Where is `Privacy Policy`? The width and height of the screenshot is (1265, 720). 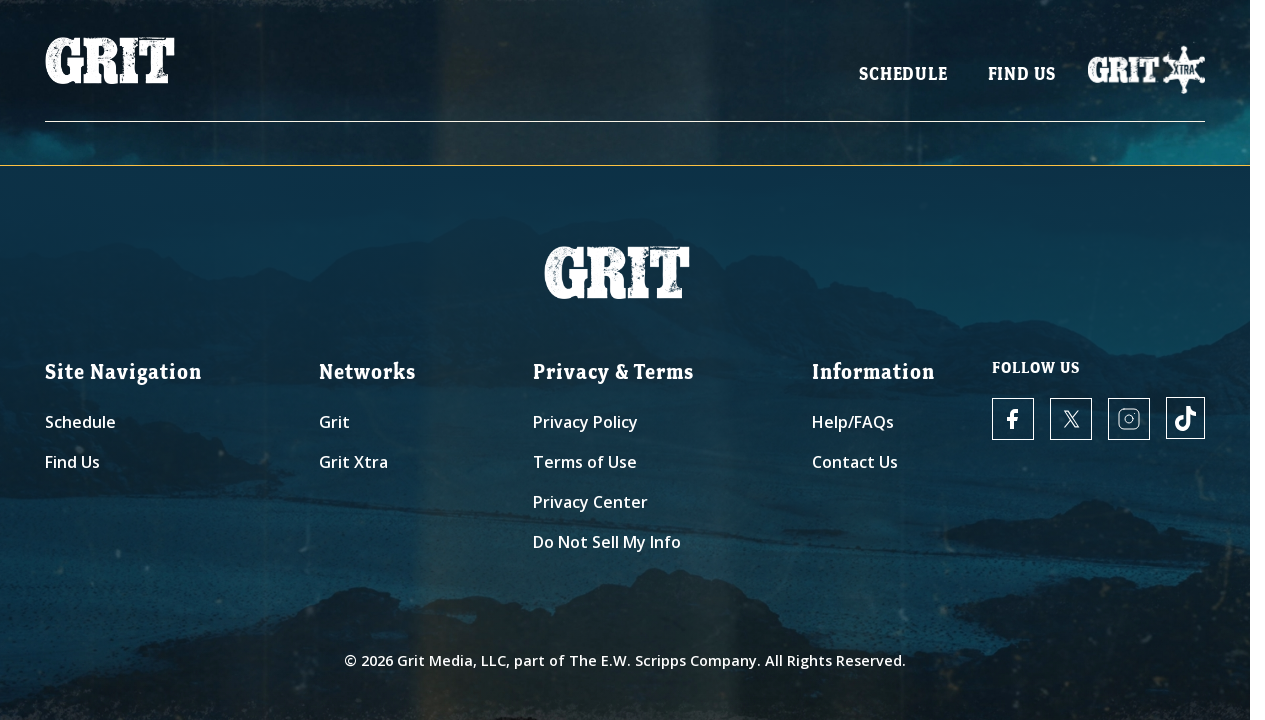
Privacy Policy is located at coordinates (585, 422).